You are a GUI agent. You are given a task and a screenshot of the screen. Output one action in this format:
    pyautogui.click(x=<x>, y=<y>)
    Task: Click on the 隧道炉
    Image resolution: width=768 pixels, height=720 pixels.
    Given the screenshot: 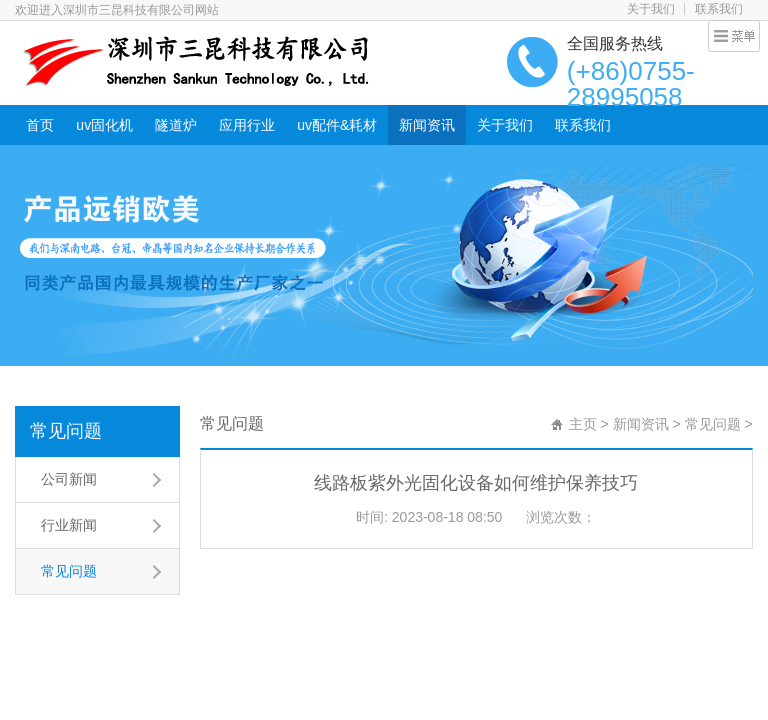 What is the action you would take?
    pyautogui.click(x=176, y=125)
    